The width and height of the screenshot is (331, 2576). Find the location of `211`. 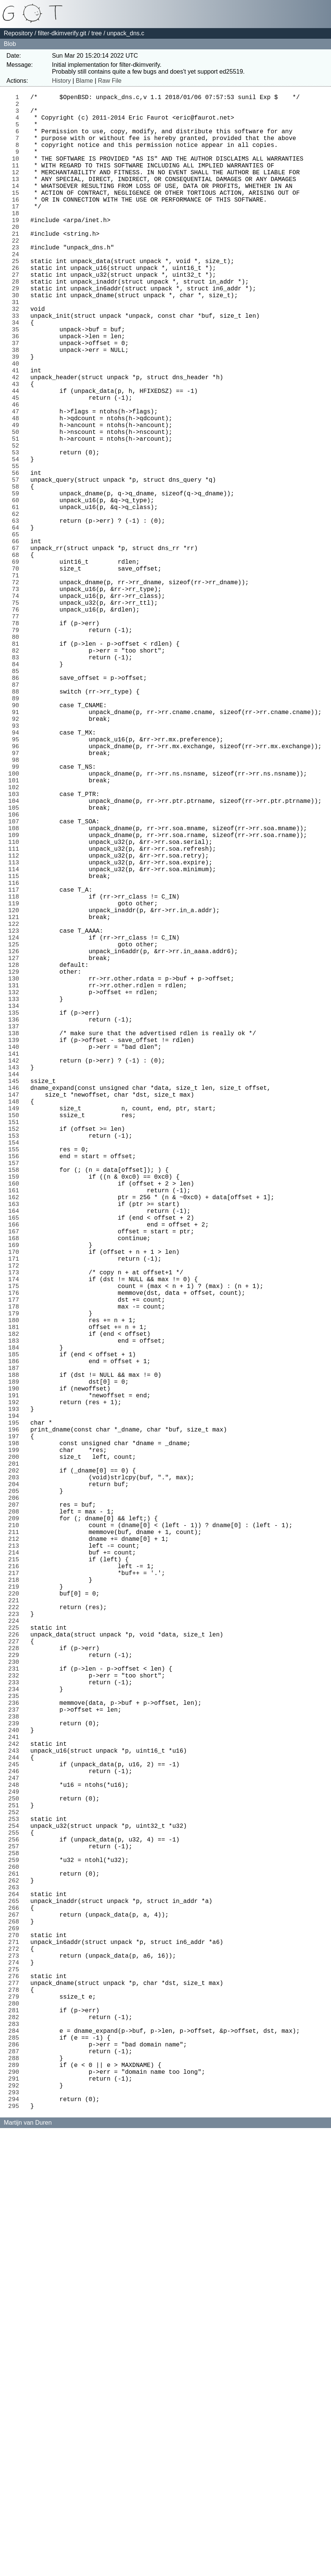

211 is located at coordinates (15, 1852).